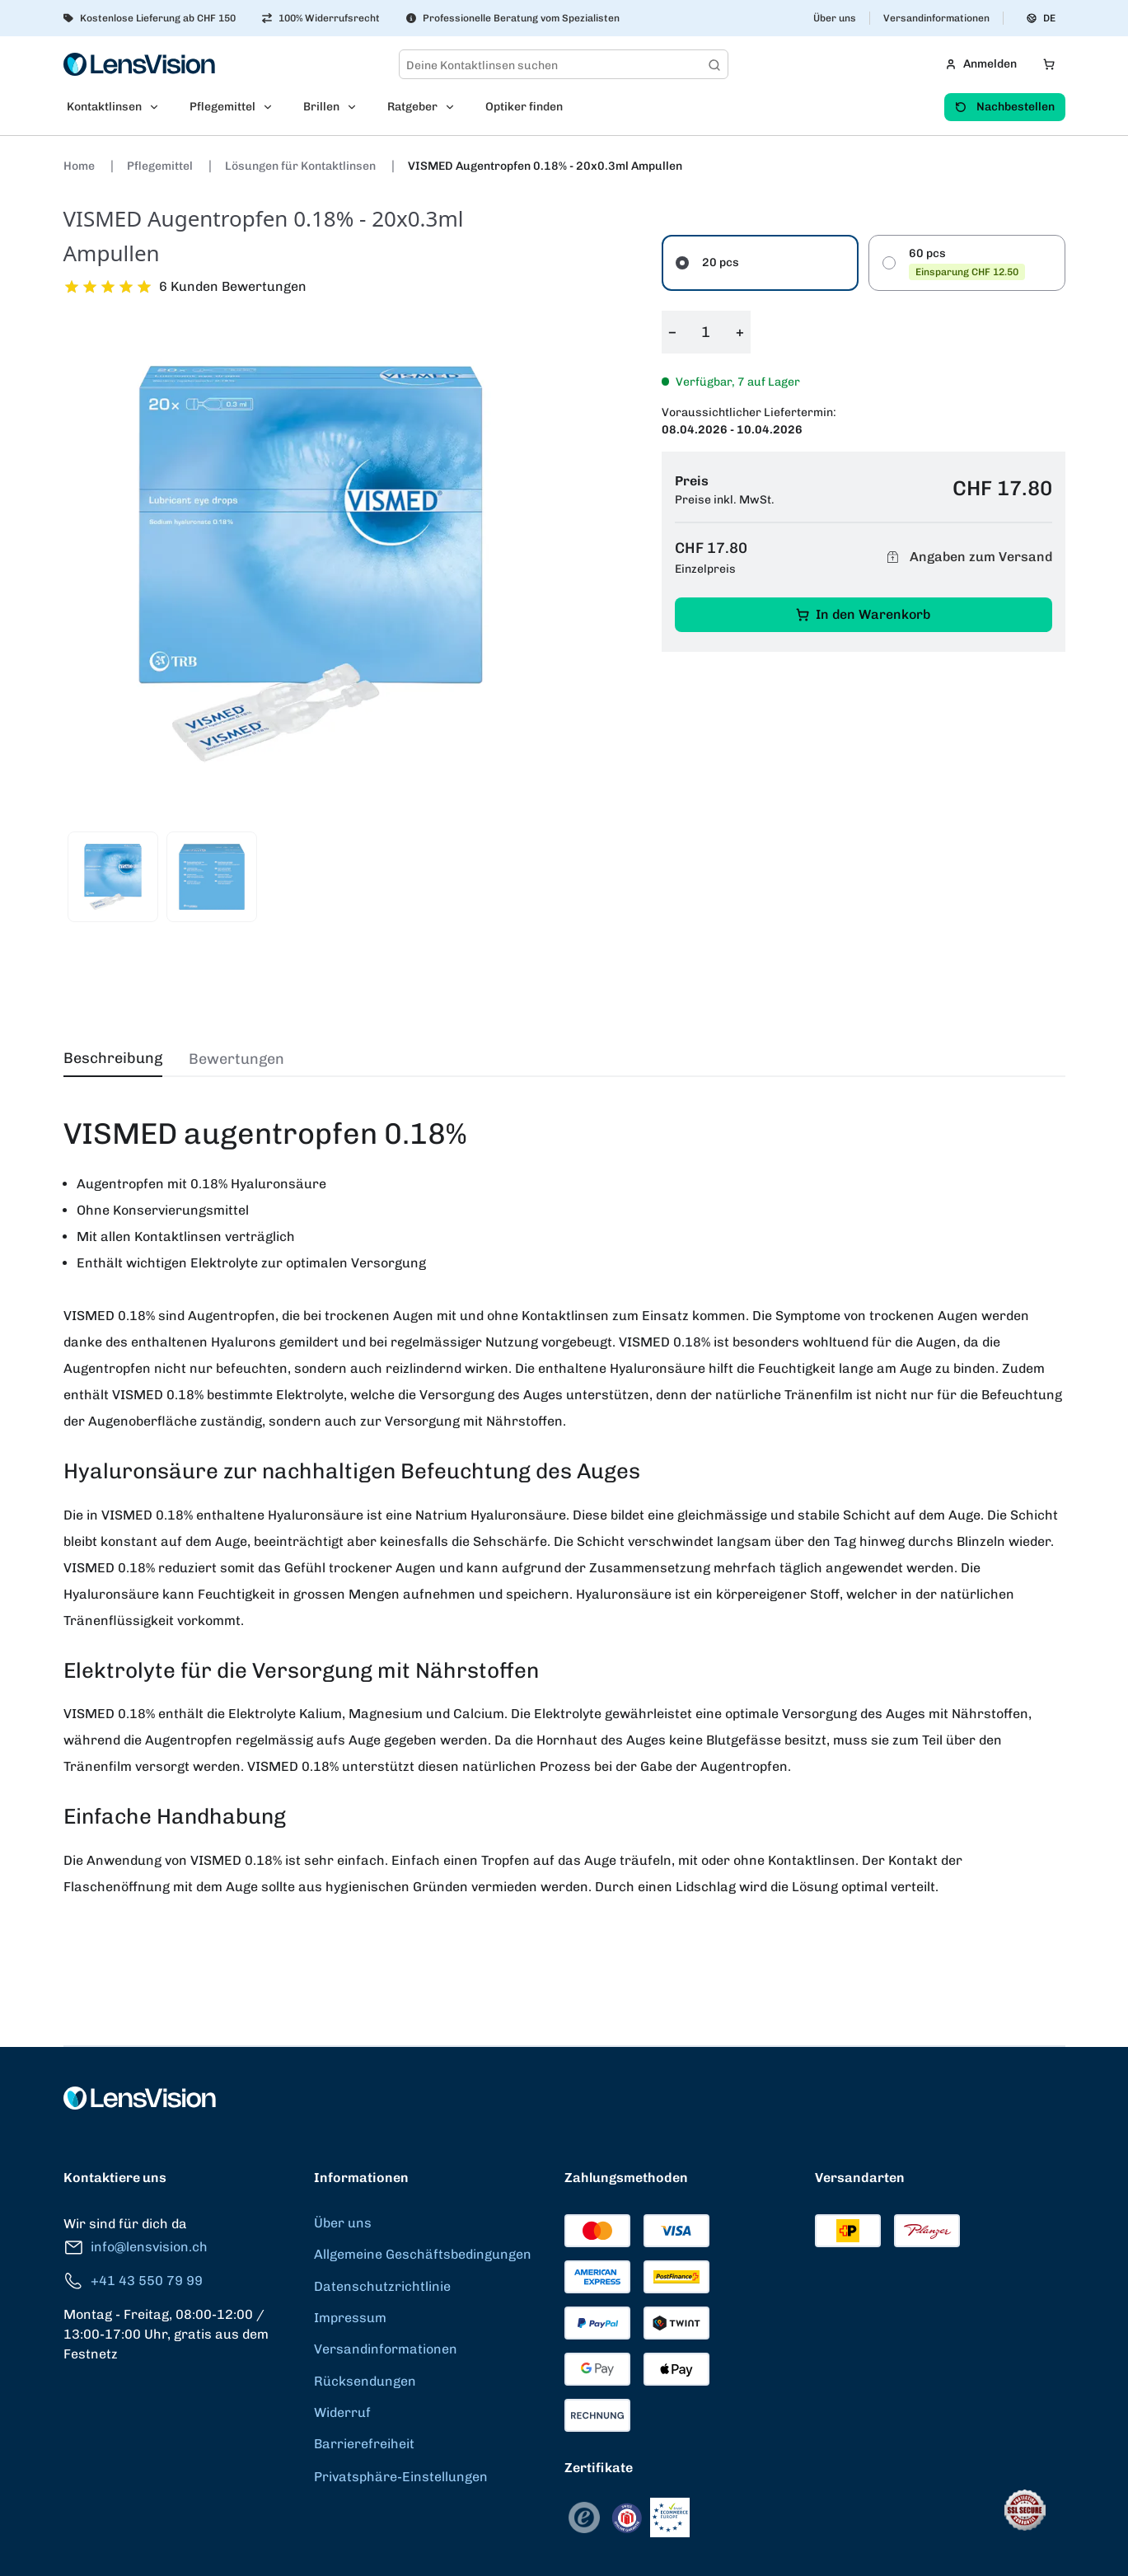 The image size is (1128, 2576). I want to click on [Open Brillen submenu], so click(357, 107).